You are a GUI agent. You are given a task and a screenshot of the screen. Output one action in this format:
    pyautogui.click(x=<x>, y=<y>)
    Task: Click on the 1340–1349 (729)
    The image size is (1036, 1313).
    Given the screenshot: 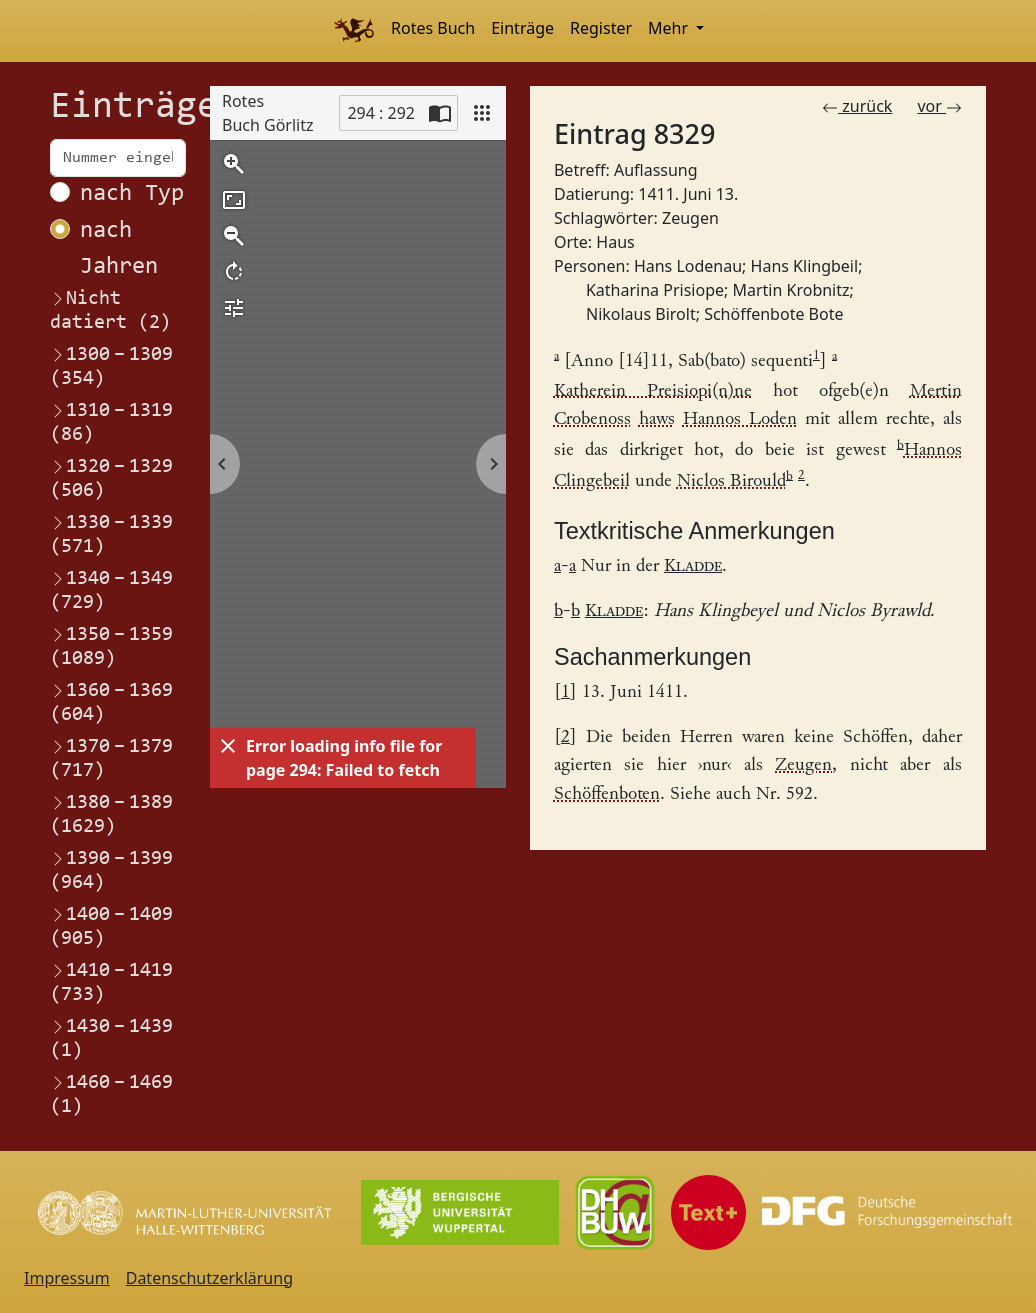 What is the action you would take?
    pyautogui.click(x=111, y=590)
    